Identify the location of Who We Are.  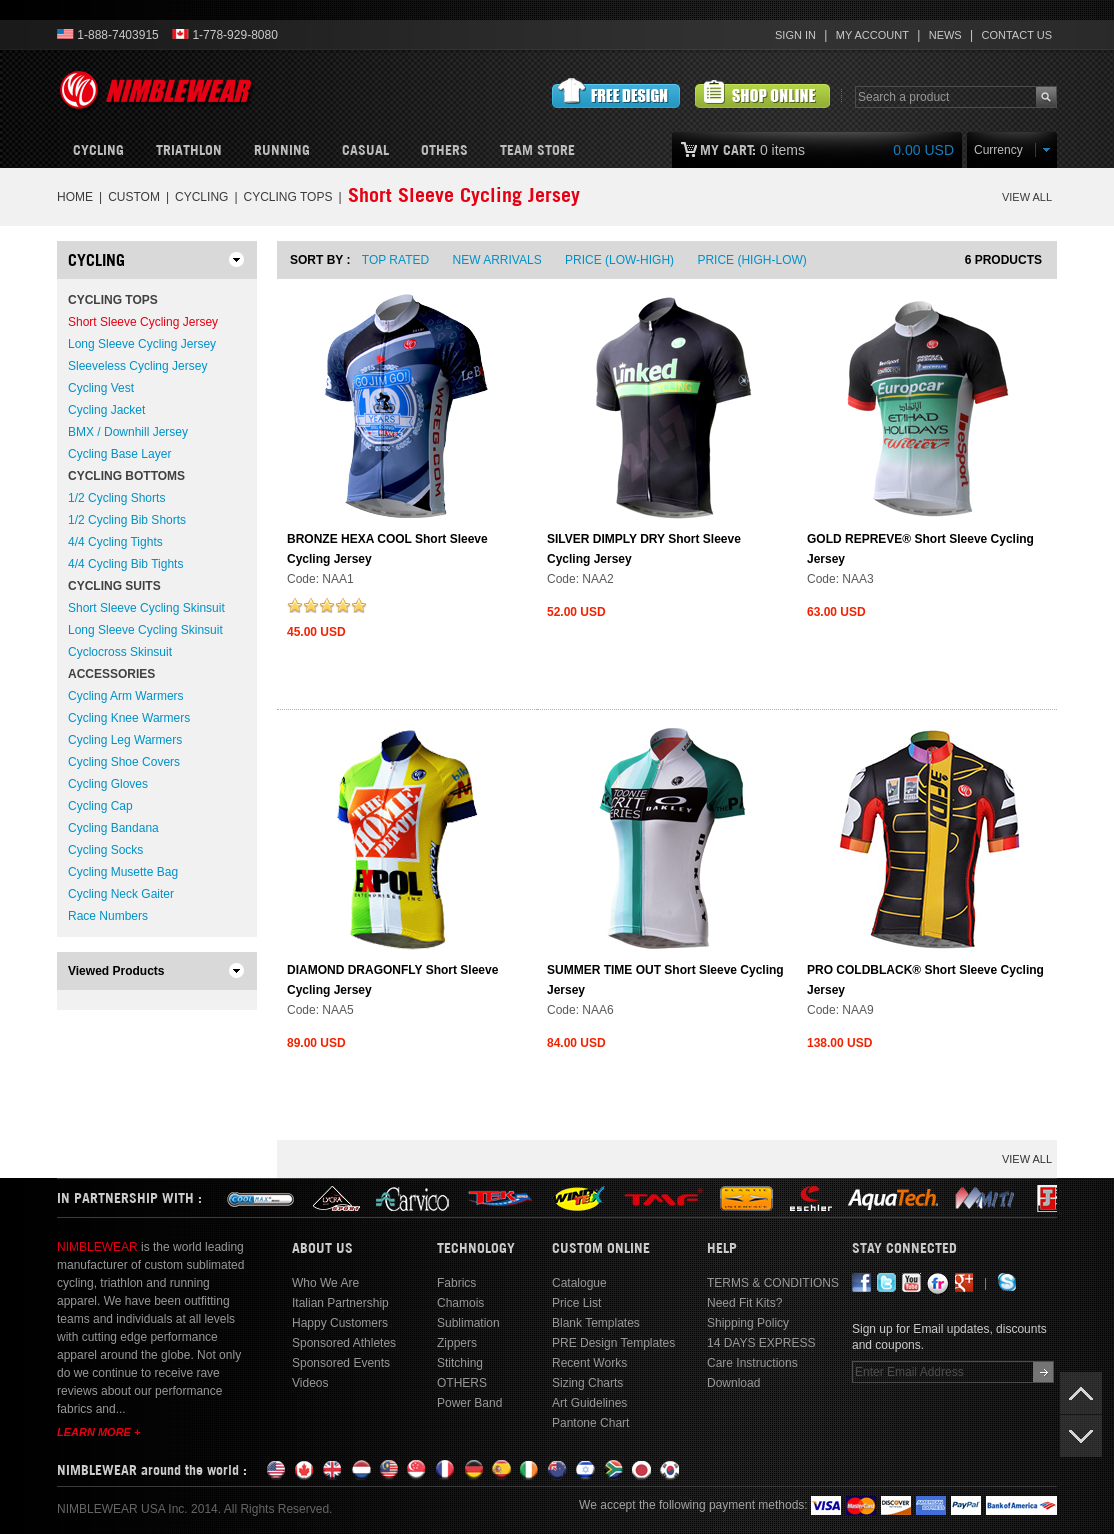
(325, 1283).